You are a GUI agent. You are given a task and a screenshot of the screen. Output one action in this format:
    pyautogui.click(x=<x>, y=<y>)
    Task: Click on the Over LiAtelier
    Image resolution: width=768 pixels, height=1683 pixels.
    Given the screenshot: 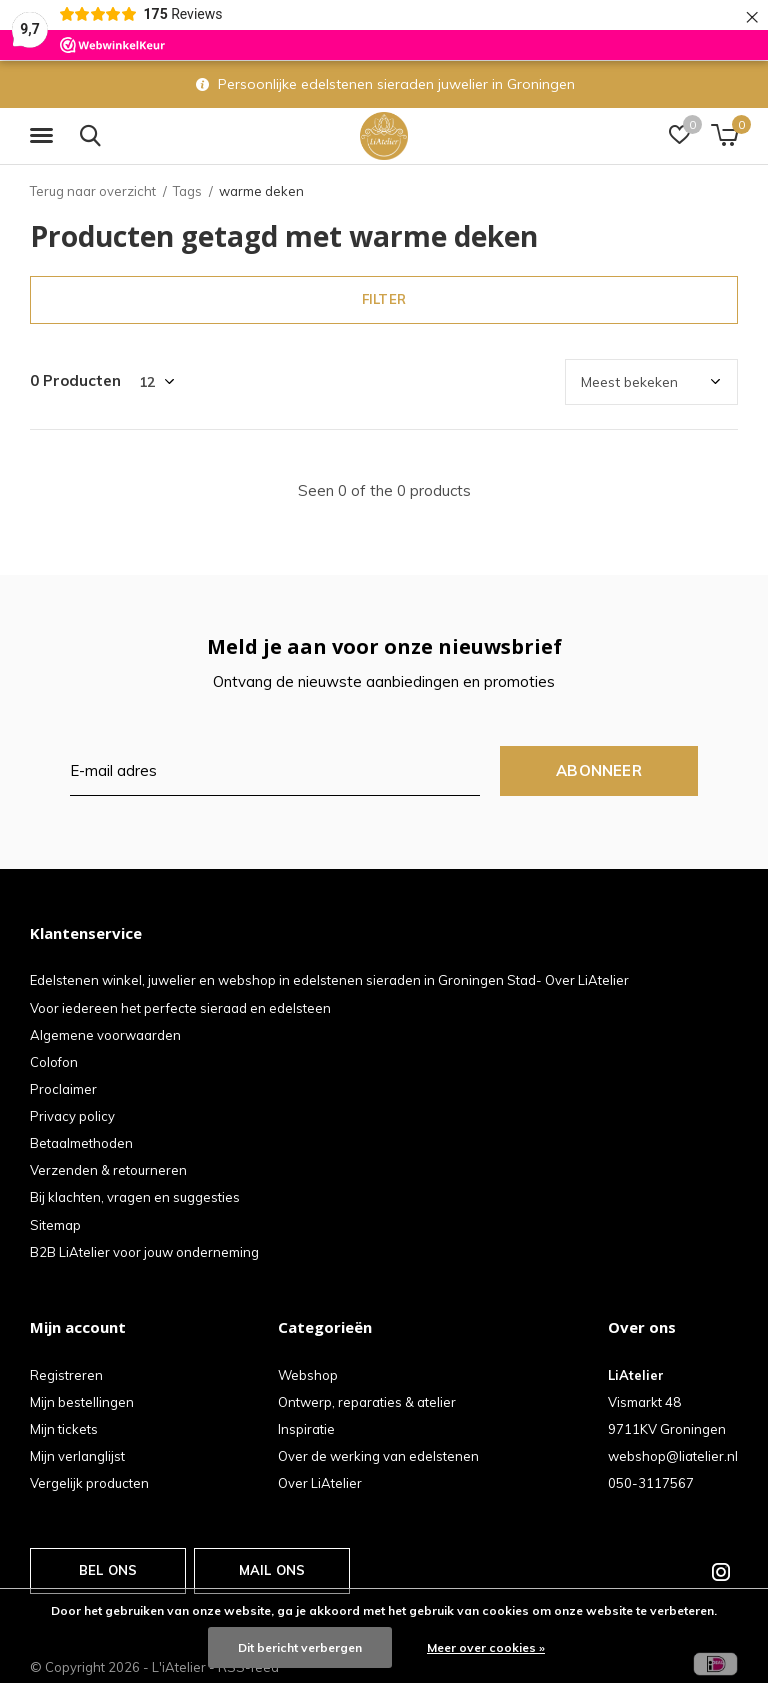 What is the action you would take?
    pyautogui.click(x=320, y=1483)
    